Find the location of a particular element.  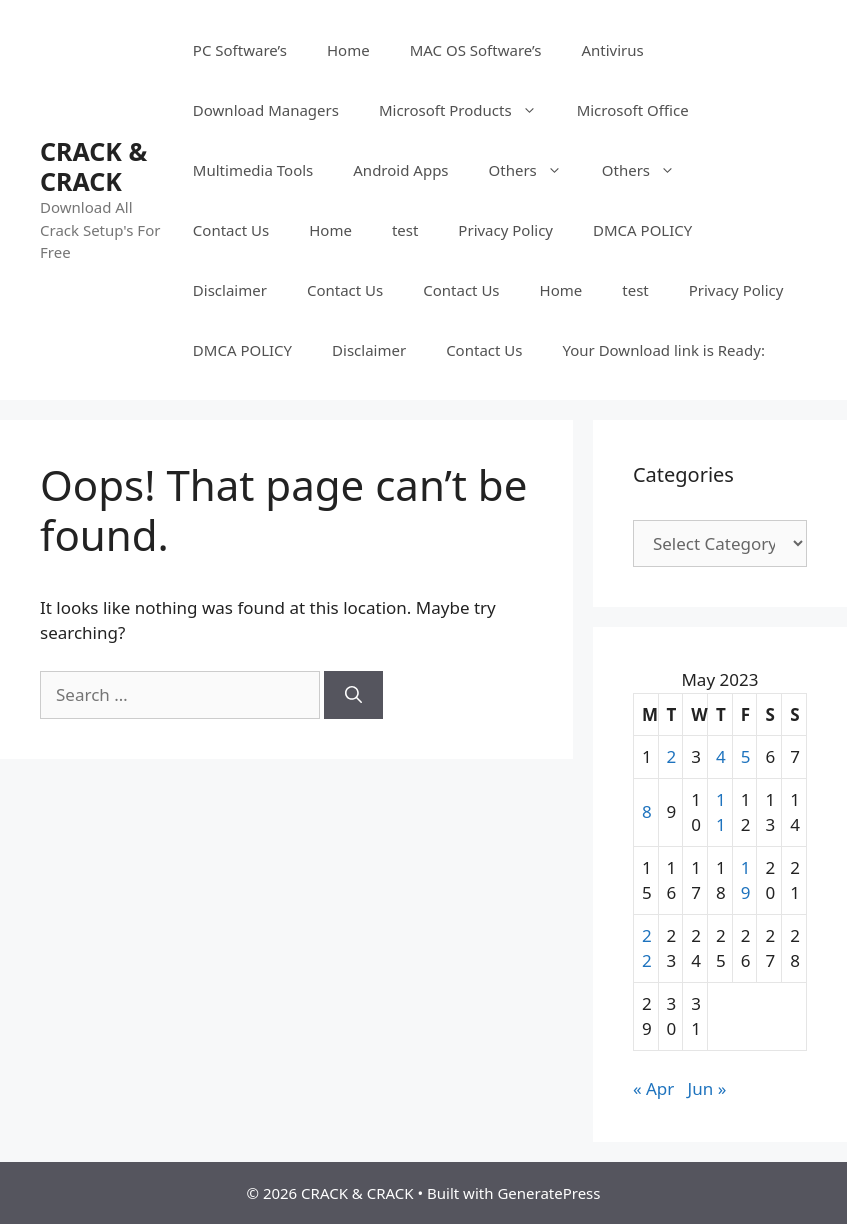

test is located at coordinates (405, 230).